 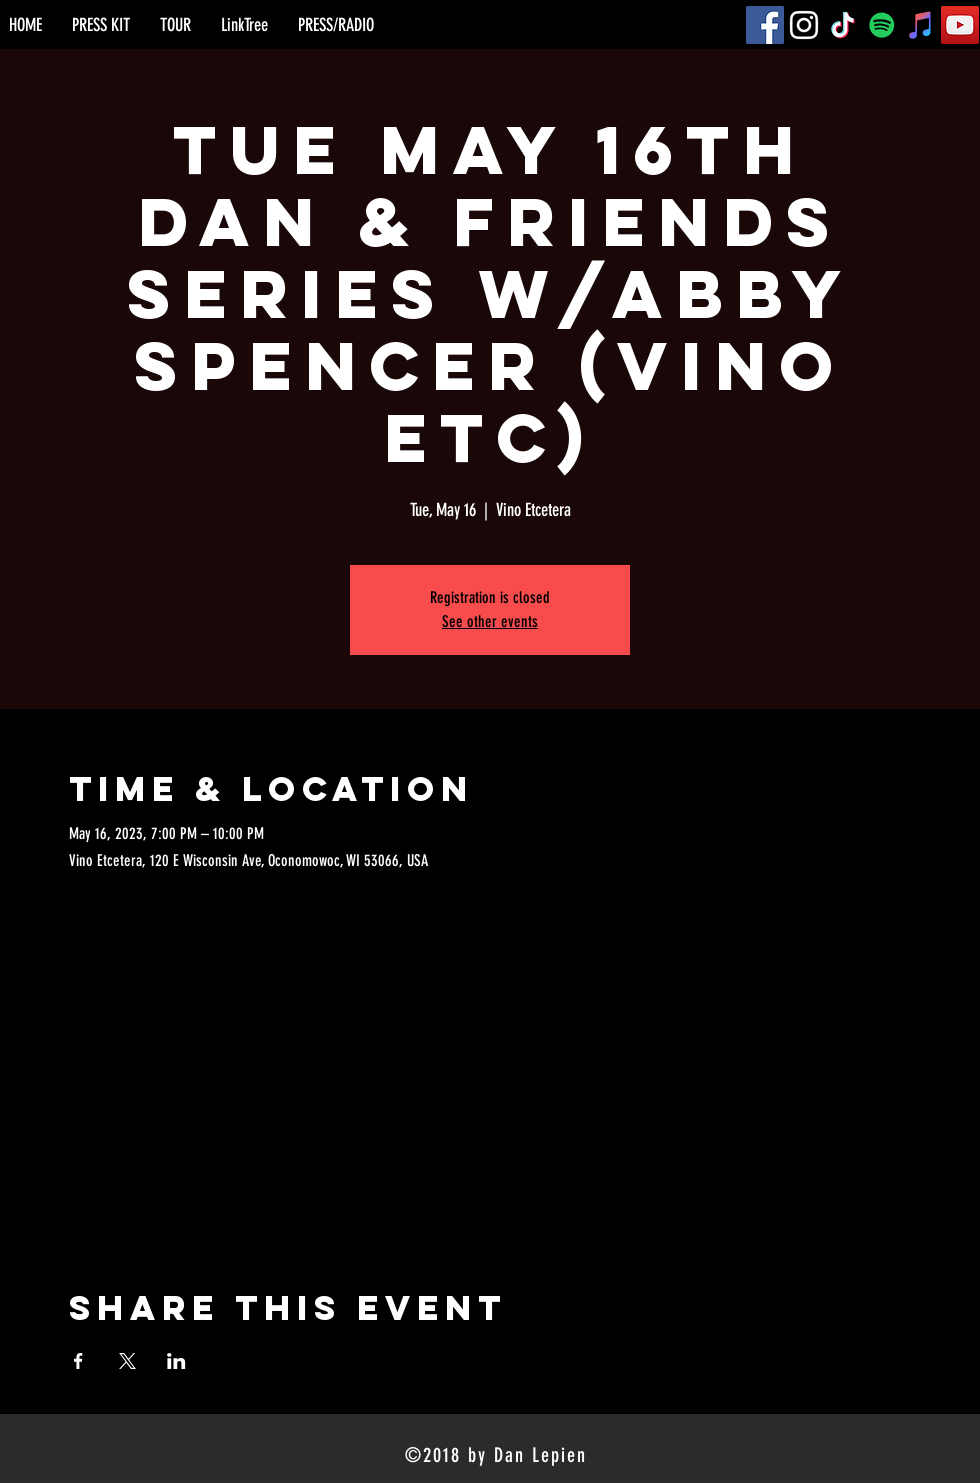 What do you see at coordinates (765, 25) in the screenshot?
I see `[Facebook]` at bounding box center [765, 25].